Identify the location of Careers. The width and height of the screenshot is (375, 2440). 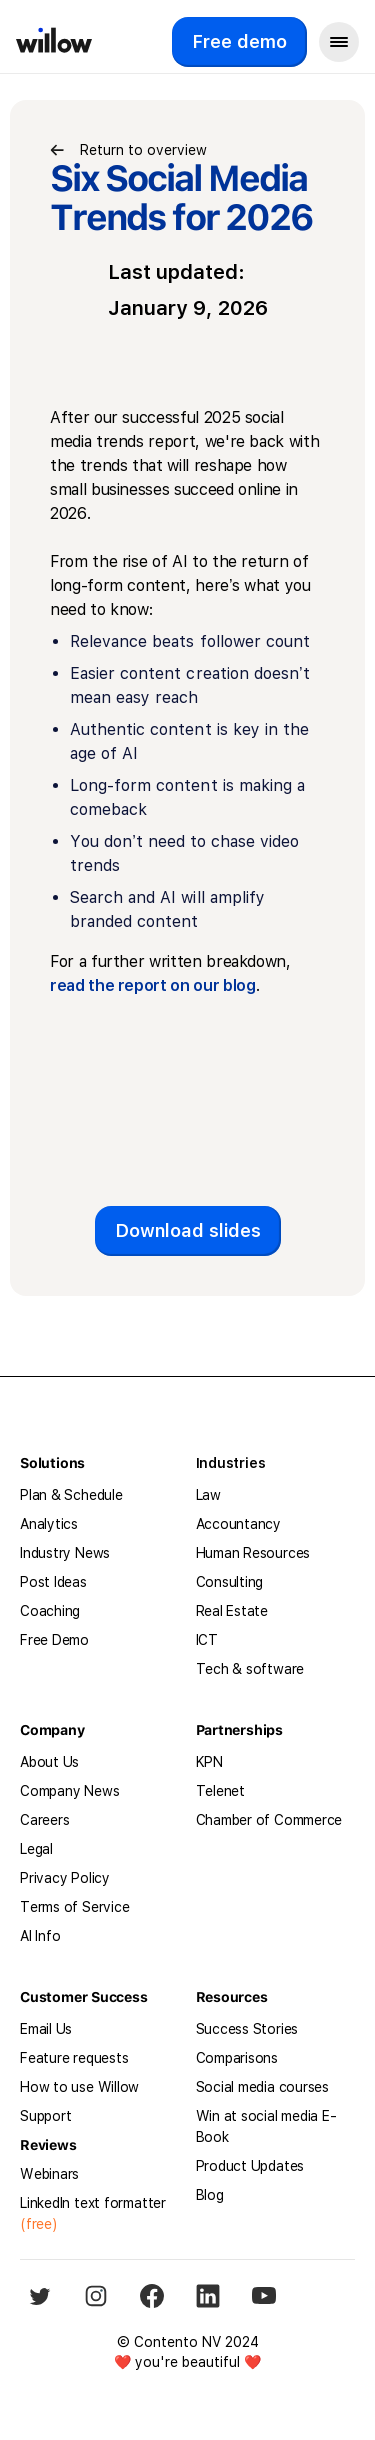
(44, 1820).